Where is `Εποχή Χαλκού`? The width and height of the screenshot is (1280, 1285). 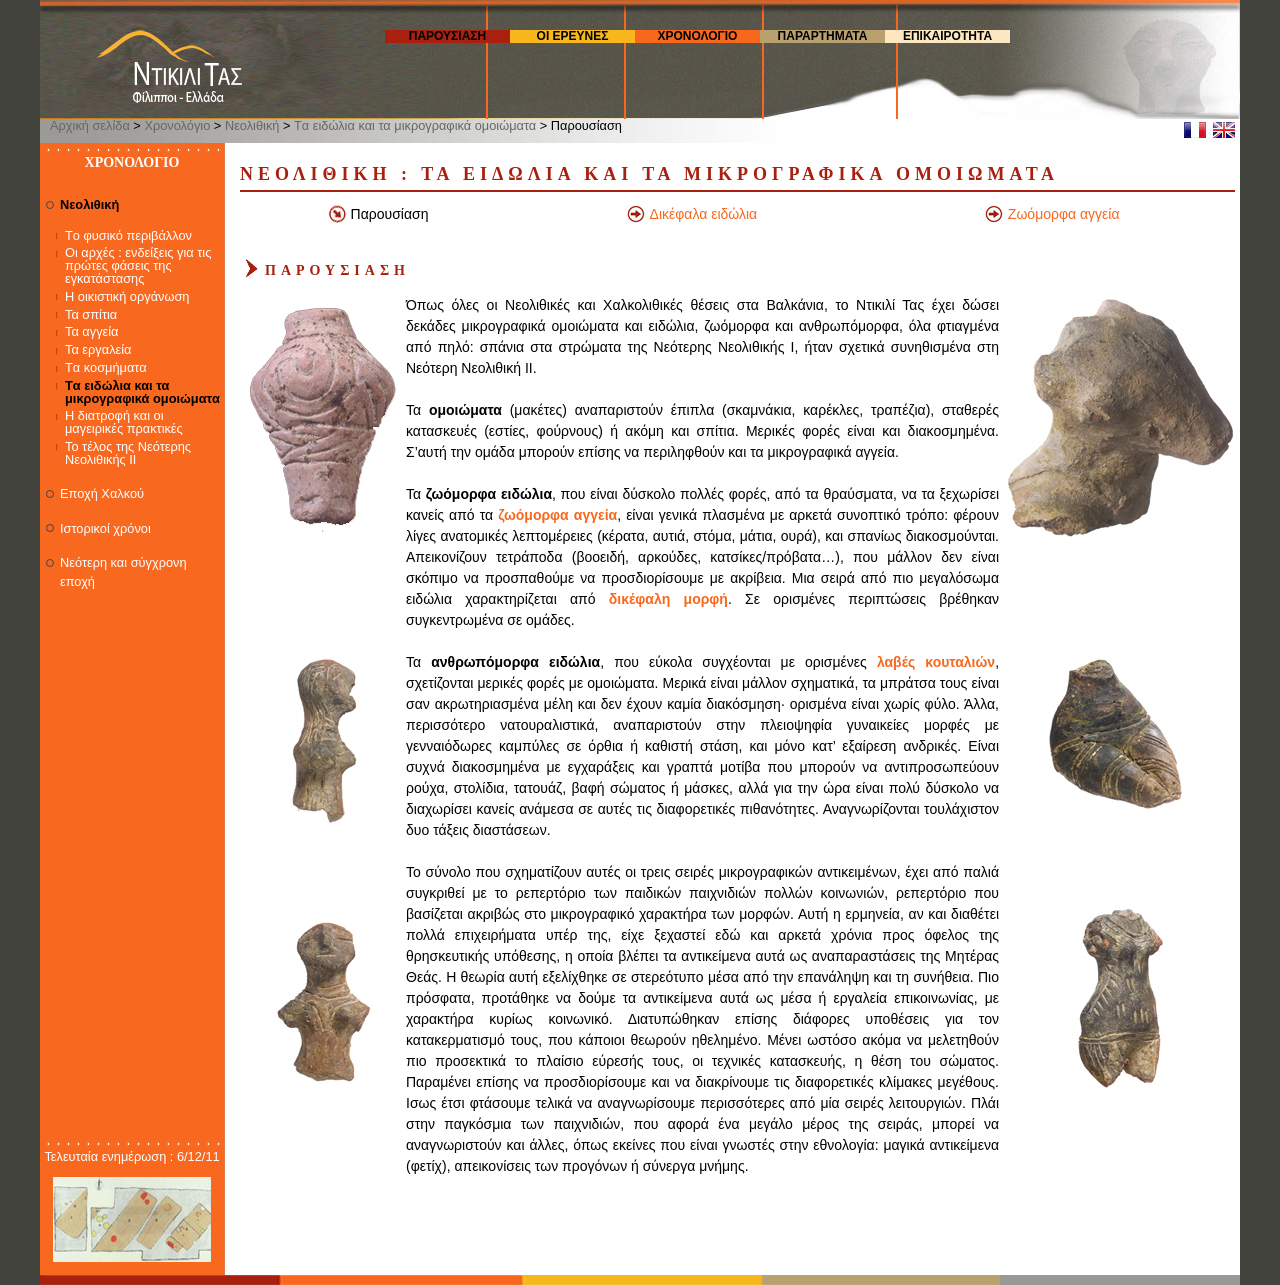 Εποχή Χαλκού is located at coordinates (102, 493).